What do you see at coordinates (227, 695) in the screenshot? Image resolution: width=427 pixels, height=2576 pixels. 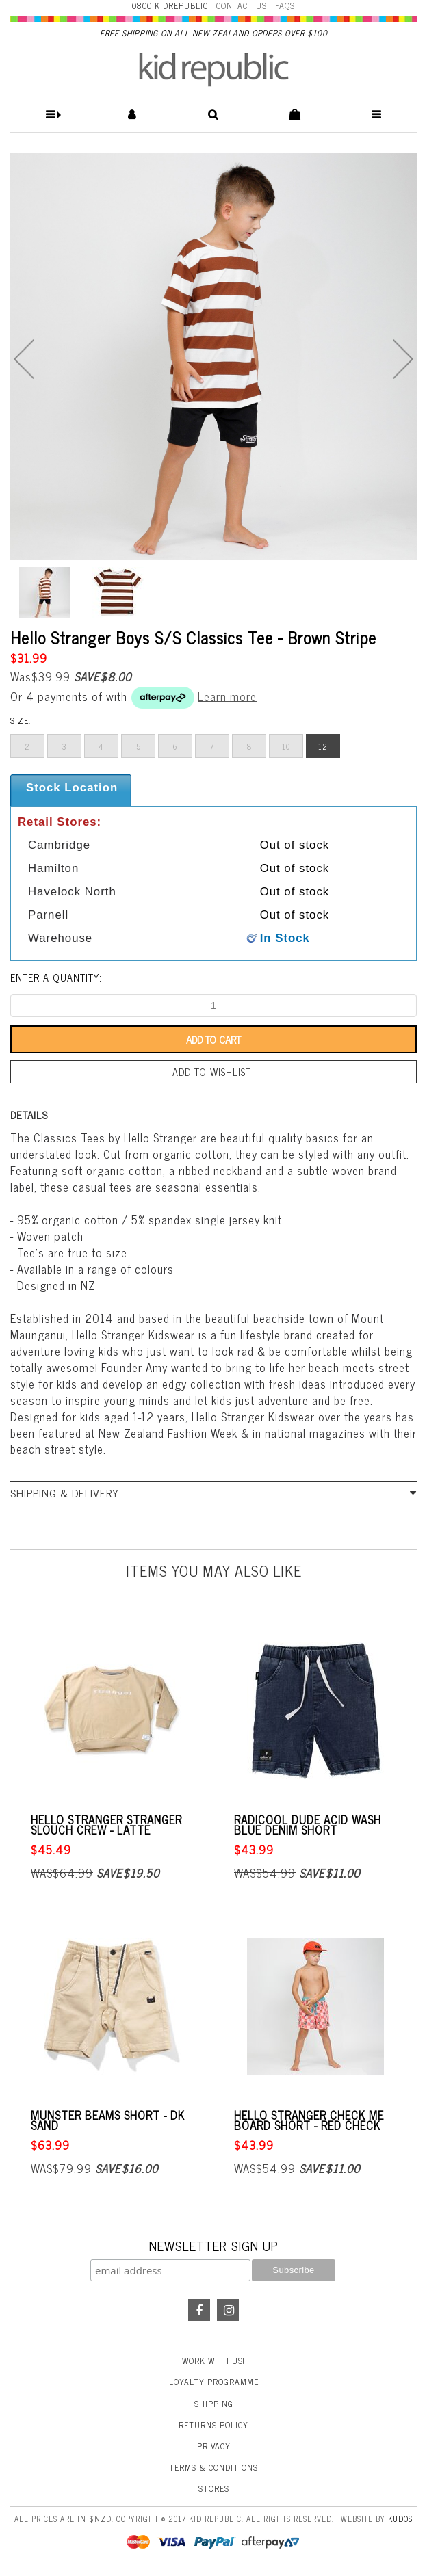 I see `Learn more` at bounding box center [227, 695].